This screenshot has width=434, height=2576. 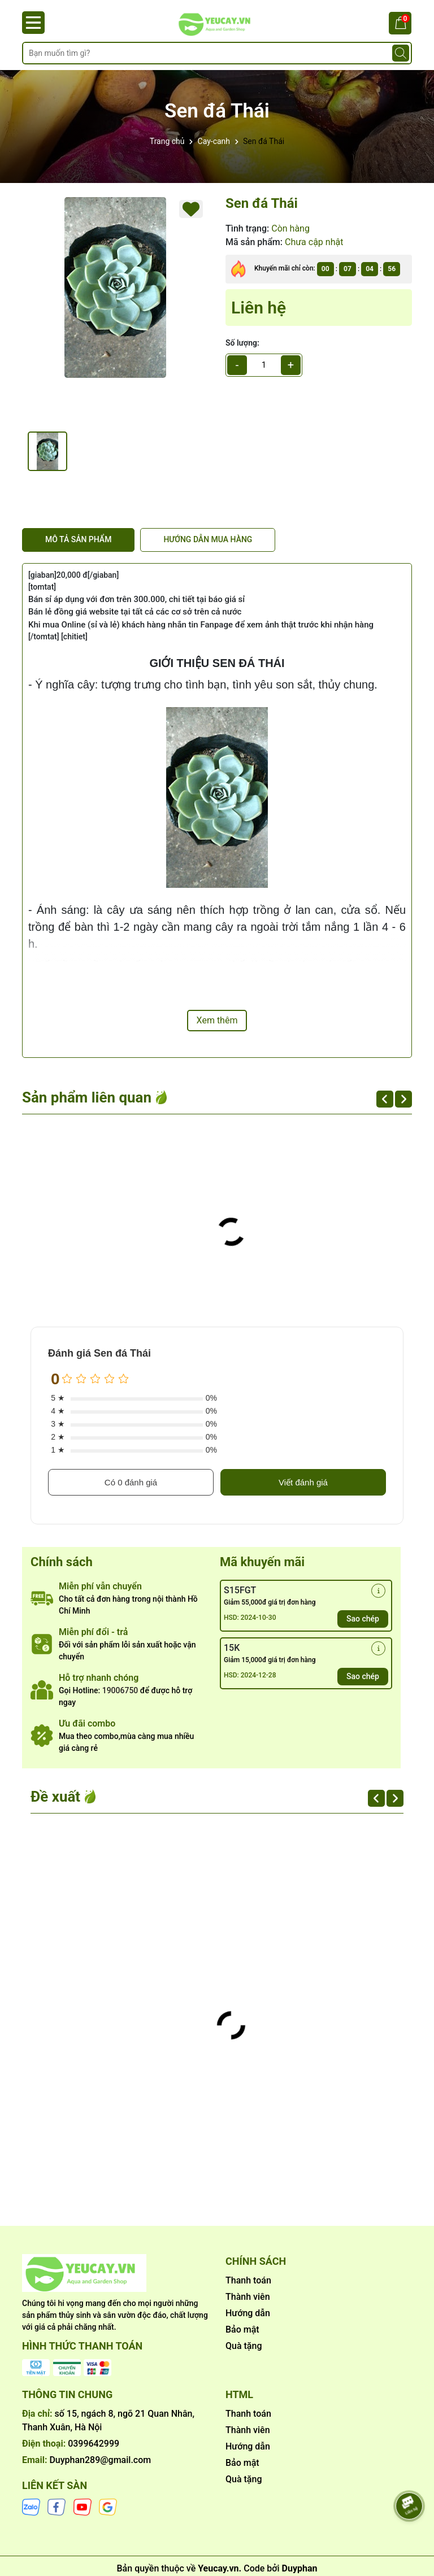 I want to click on Thành viên, so click(x=247, y=2296).